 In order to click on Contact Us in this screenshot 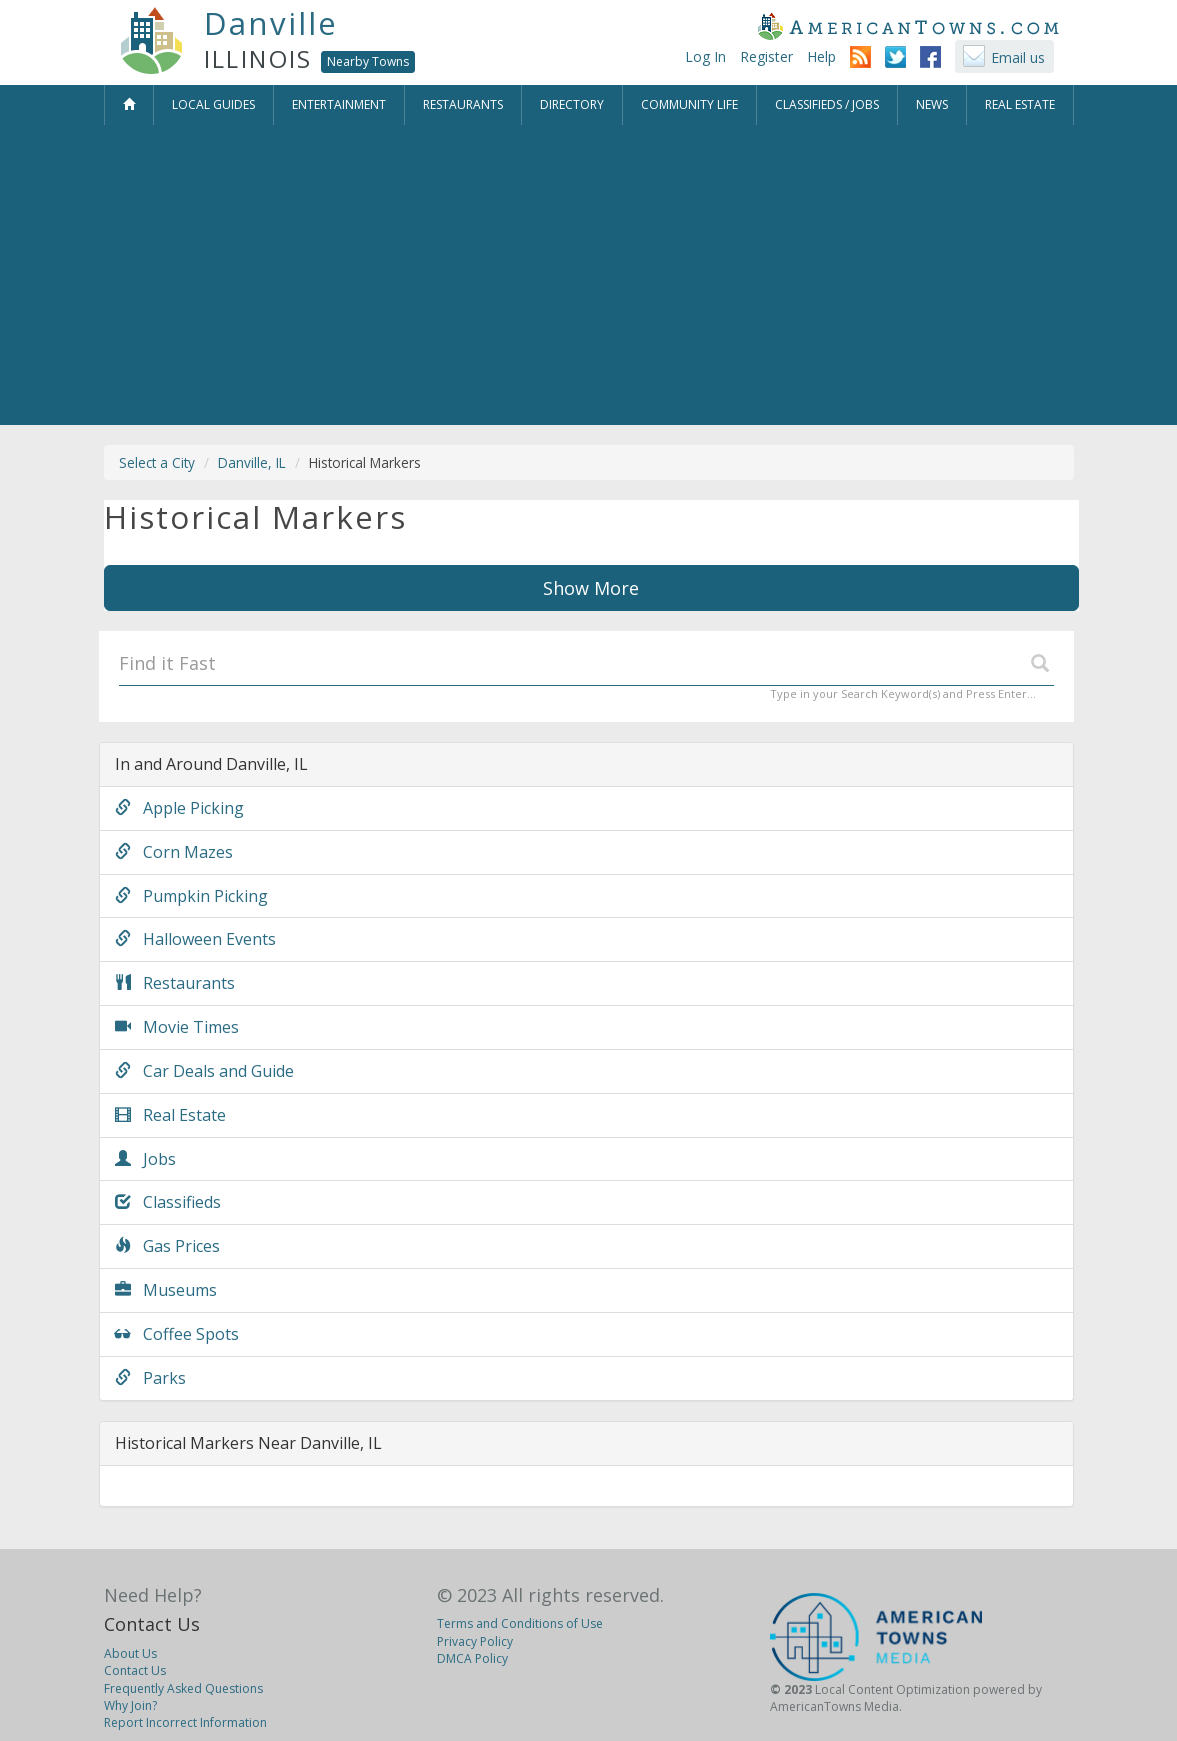, I will do `click(152, 1624)`.